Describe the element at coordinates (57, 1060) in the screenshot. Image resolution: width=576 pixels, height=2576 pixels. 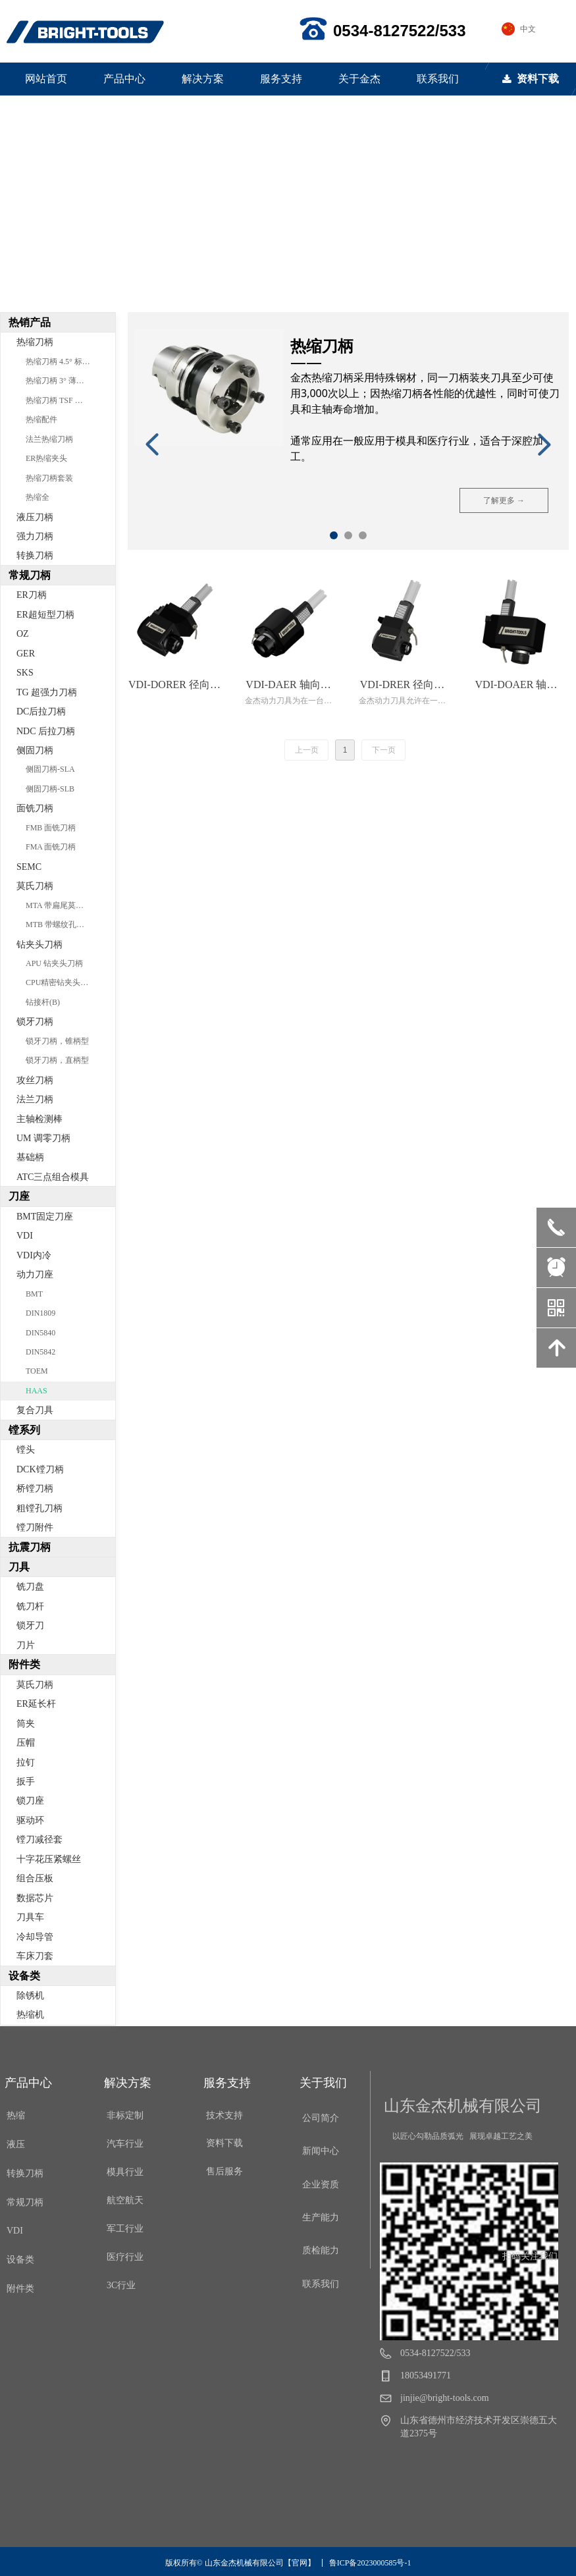
I see `锁牙刀柄，直柄型` at that location.